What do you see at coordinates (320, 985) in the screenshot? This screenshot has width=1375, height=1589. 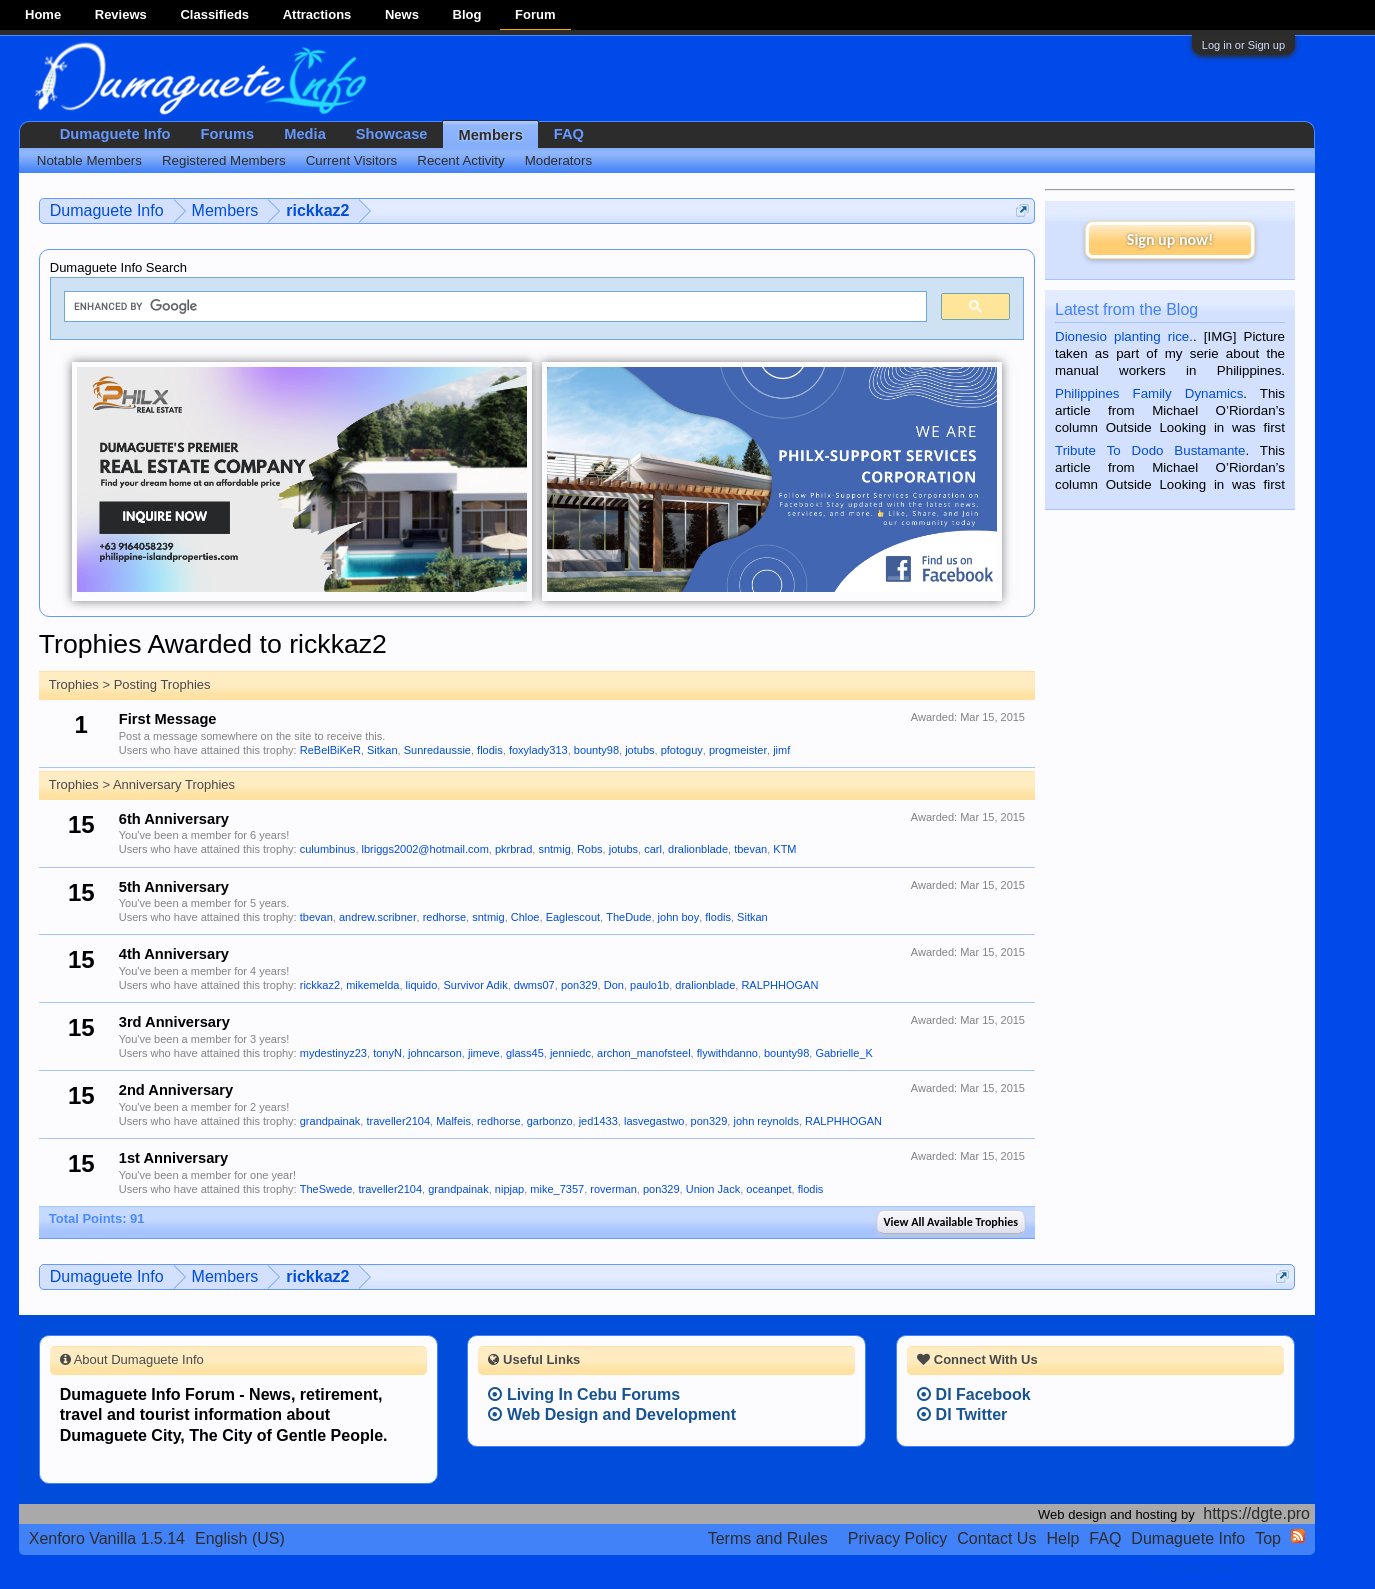 I see `rickkaz2` at bounding box center [320, 985].